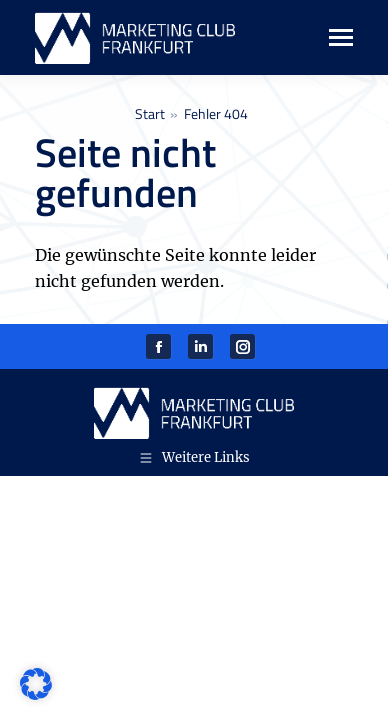 The height and width of the screenshot is (720, 388). What do you see at coordinates (36, 684) in the screenshot?
I see `[button]` at bounding box center [36, 684].